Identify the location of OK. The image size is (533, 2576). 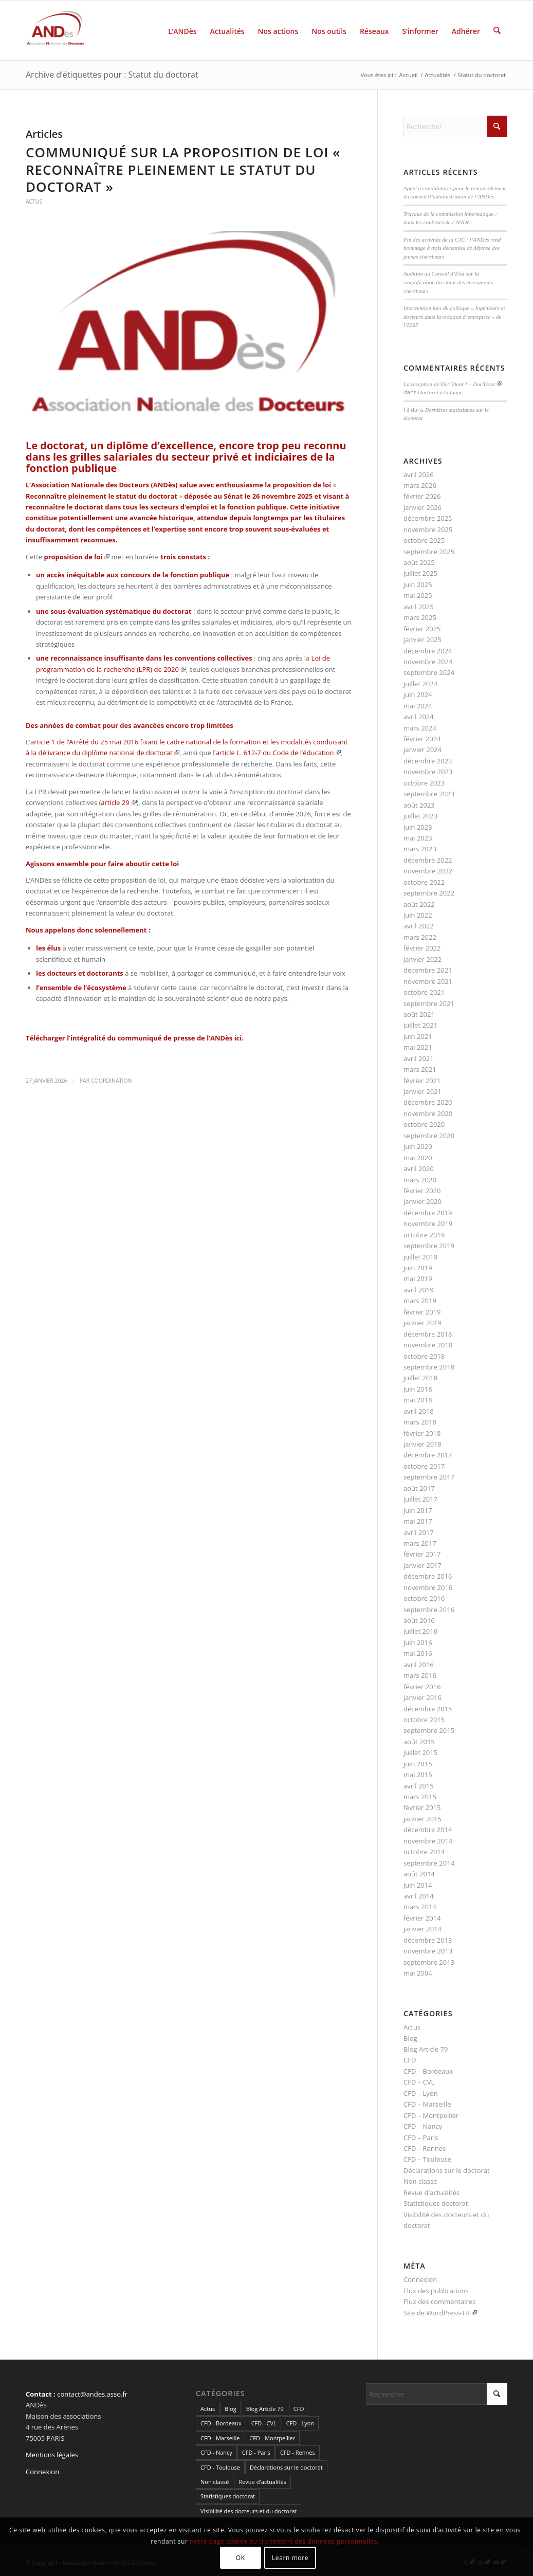
(240, 2557).